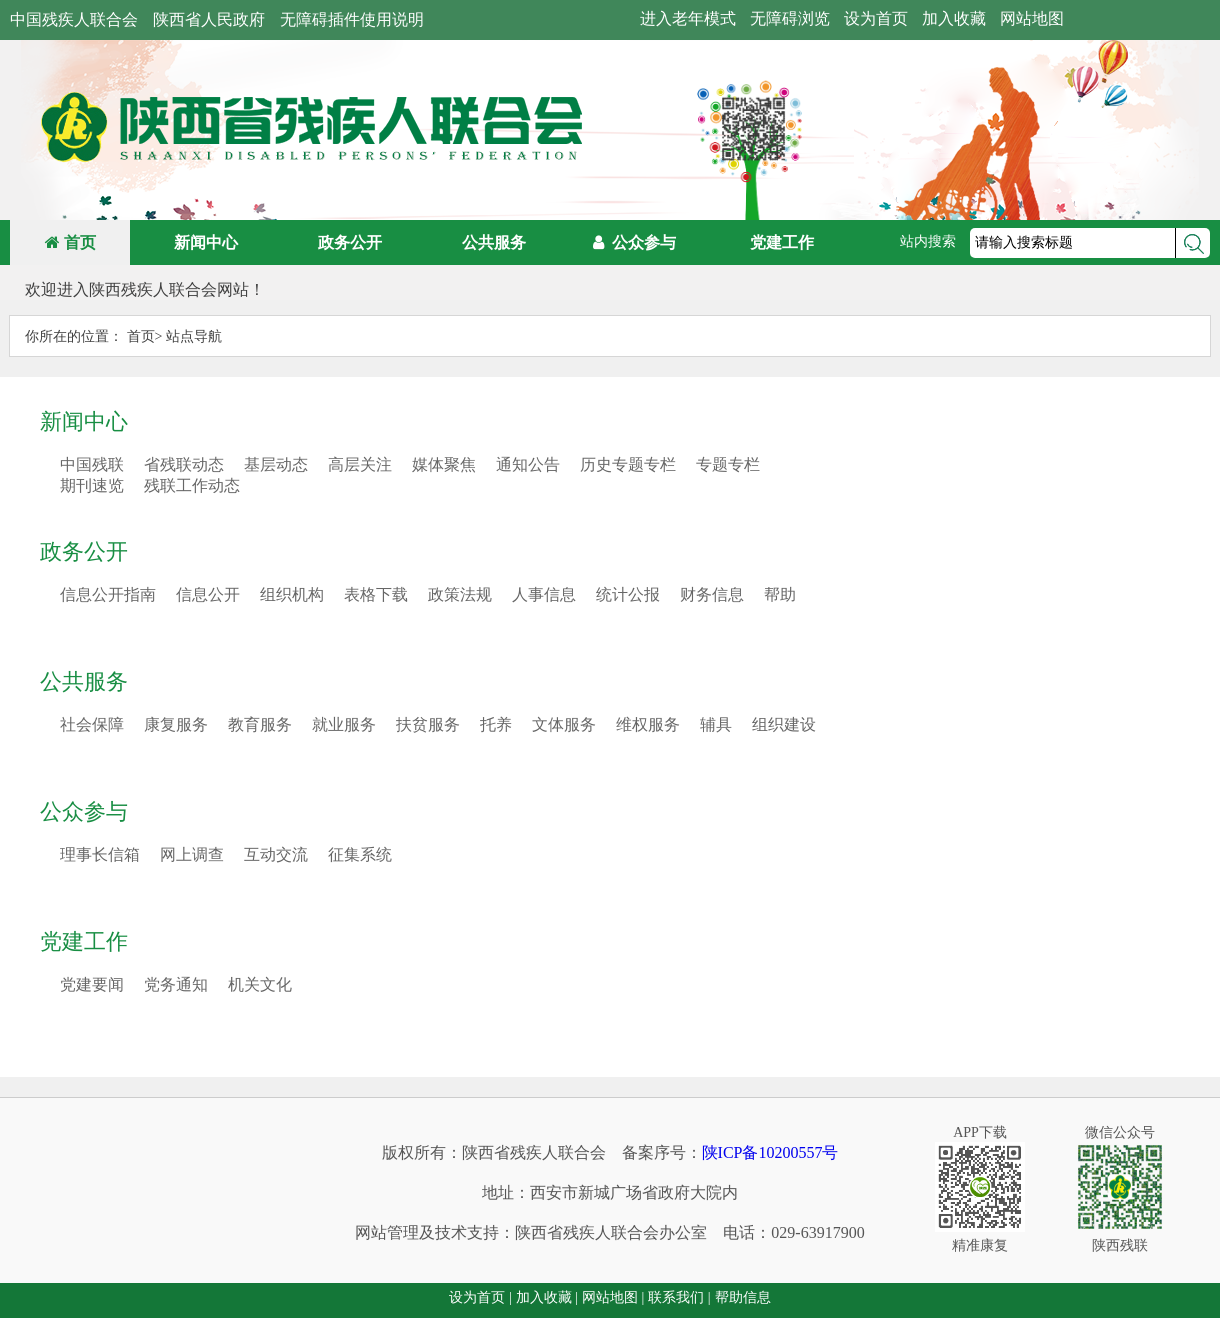 This screenshot has height=1318, width=1220. Describe the element at coordinates (276, 464) in the screenshot. I see `基层动态` at that location.